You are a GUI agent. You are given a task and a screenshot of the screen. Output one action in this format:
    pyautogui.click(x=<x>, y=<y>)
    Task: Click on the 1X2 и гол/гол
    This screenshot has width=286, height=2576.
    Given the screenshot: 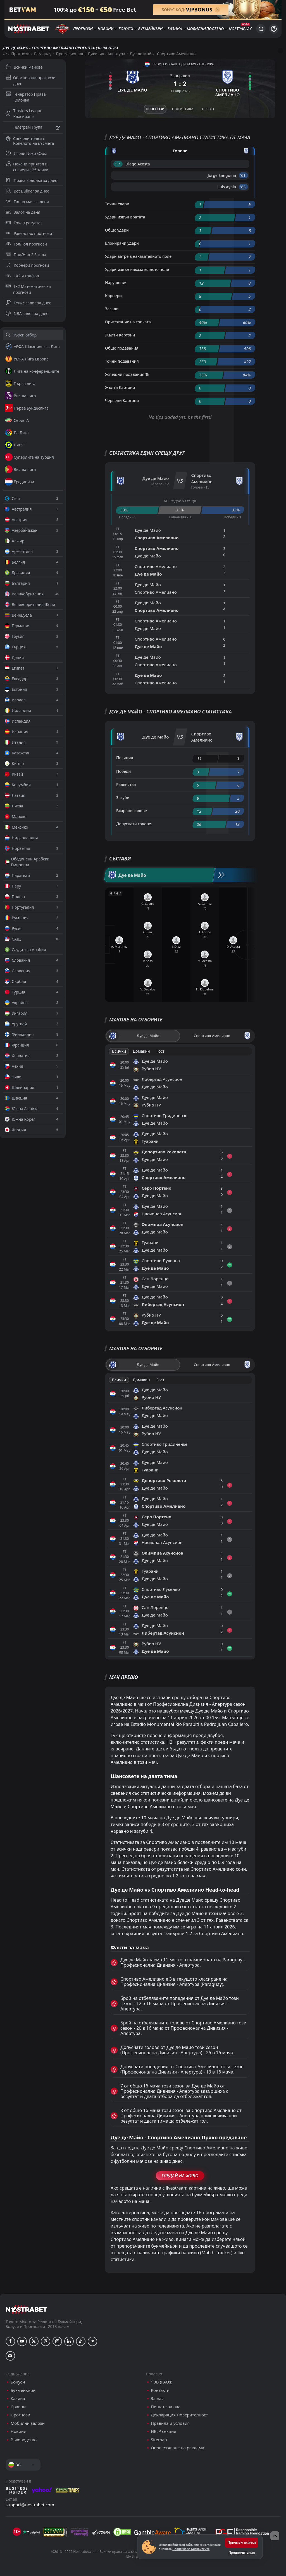 What is the action you would take?
    pyautogui.click(x=22, y=276)
    